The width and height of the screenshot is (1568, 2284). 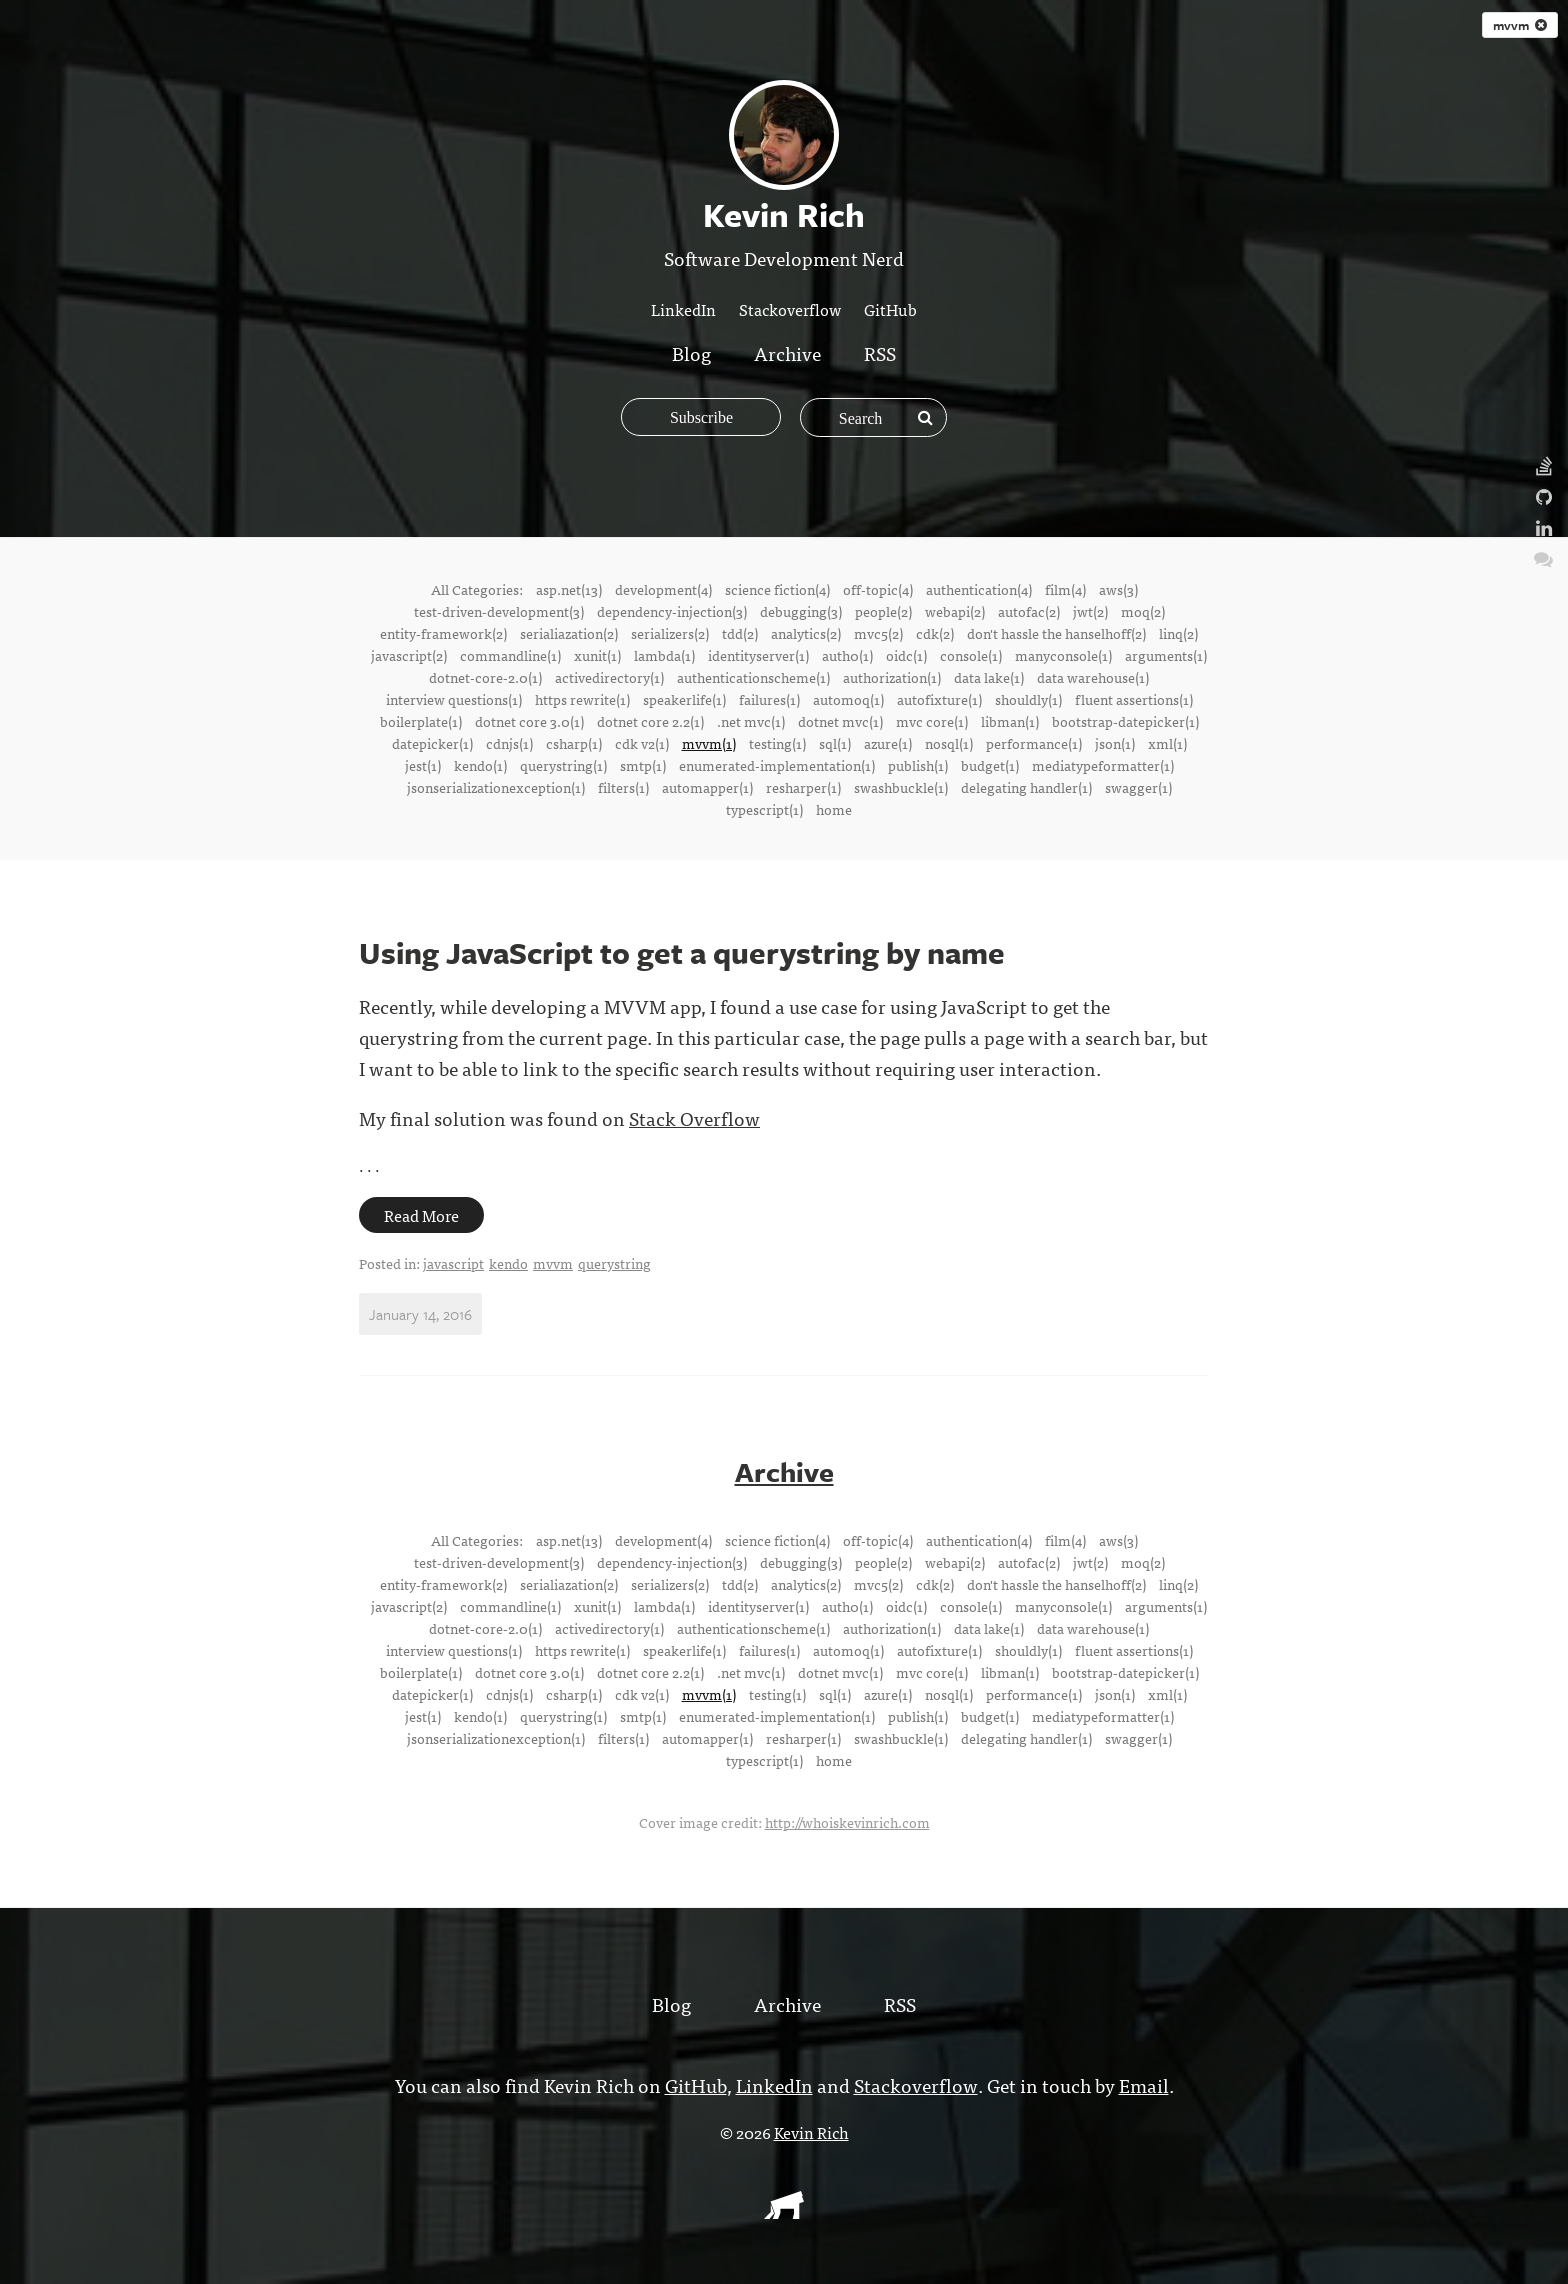 What do you see at coordinates (707, 787) in the screenshot?
I see `automapper(1)` at bounding box center [707, 787].